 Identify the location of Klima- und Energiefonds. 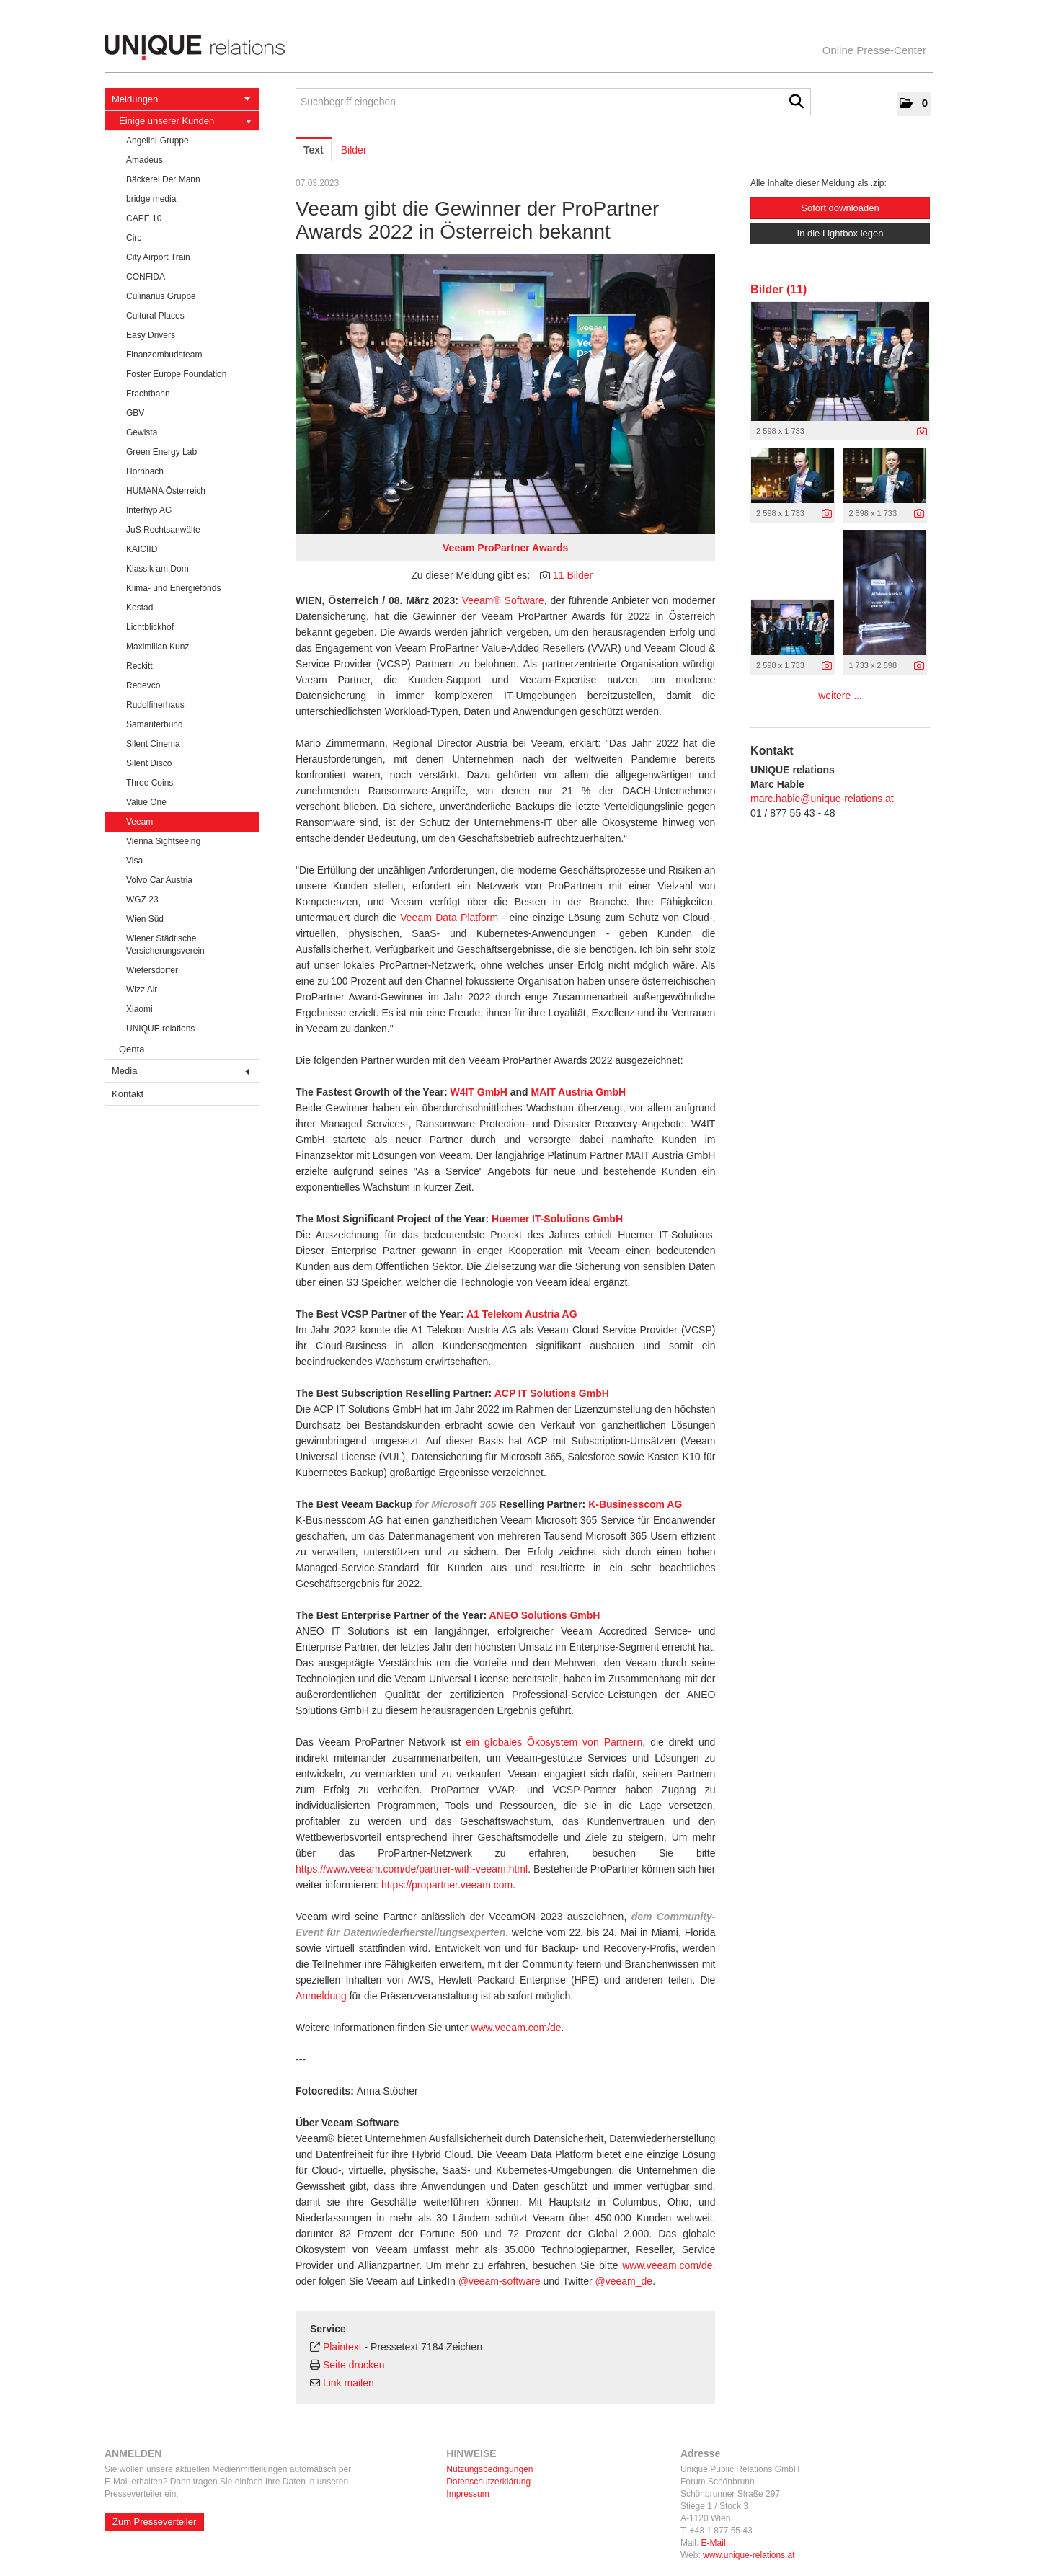
(173, 588).